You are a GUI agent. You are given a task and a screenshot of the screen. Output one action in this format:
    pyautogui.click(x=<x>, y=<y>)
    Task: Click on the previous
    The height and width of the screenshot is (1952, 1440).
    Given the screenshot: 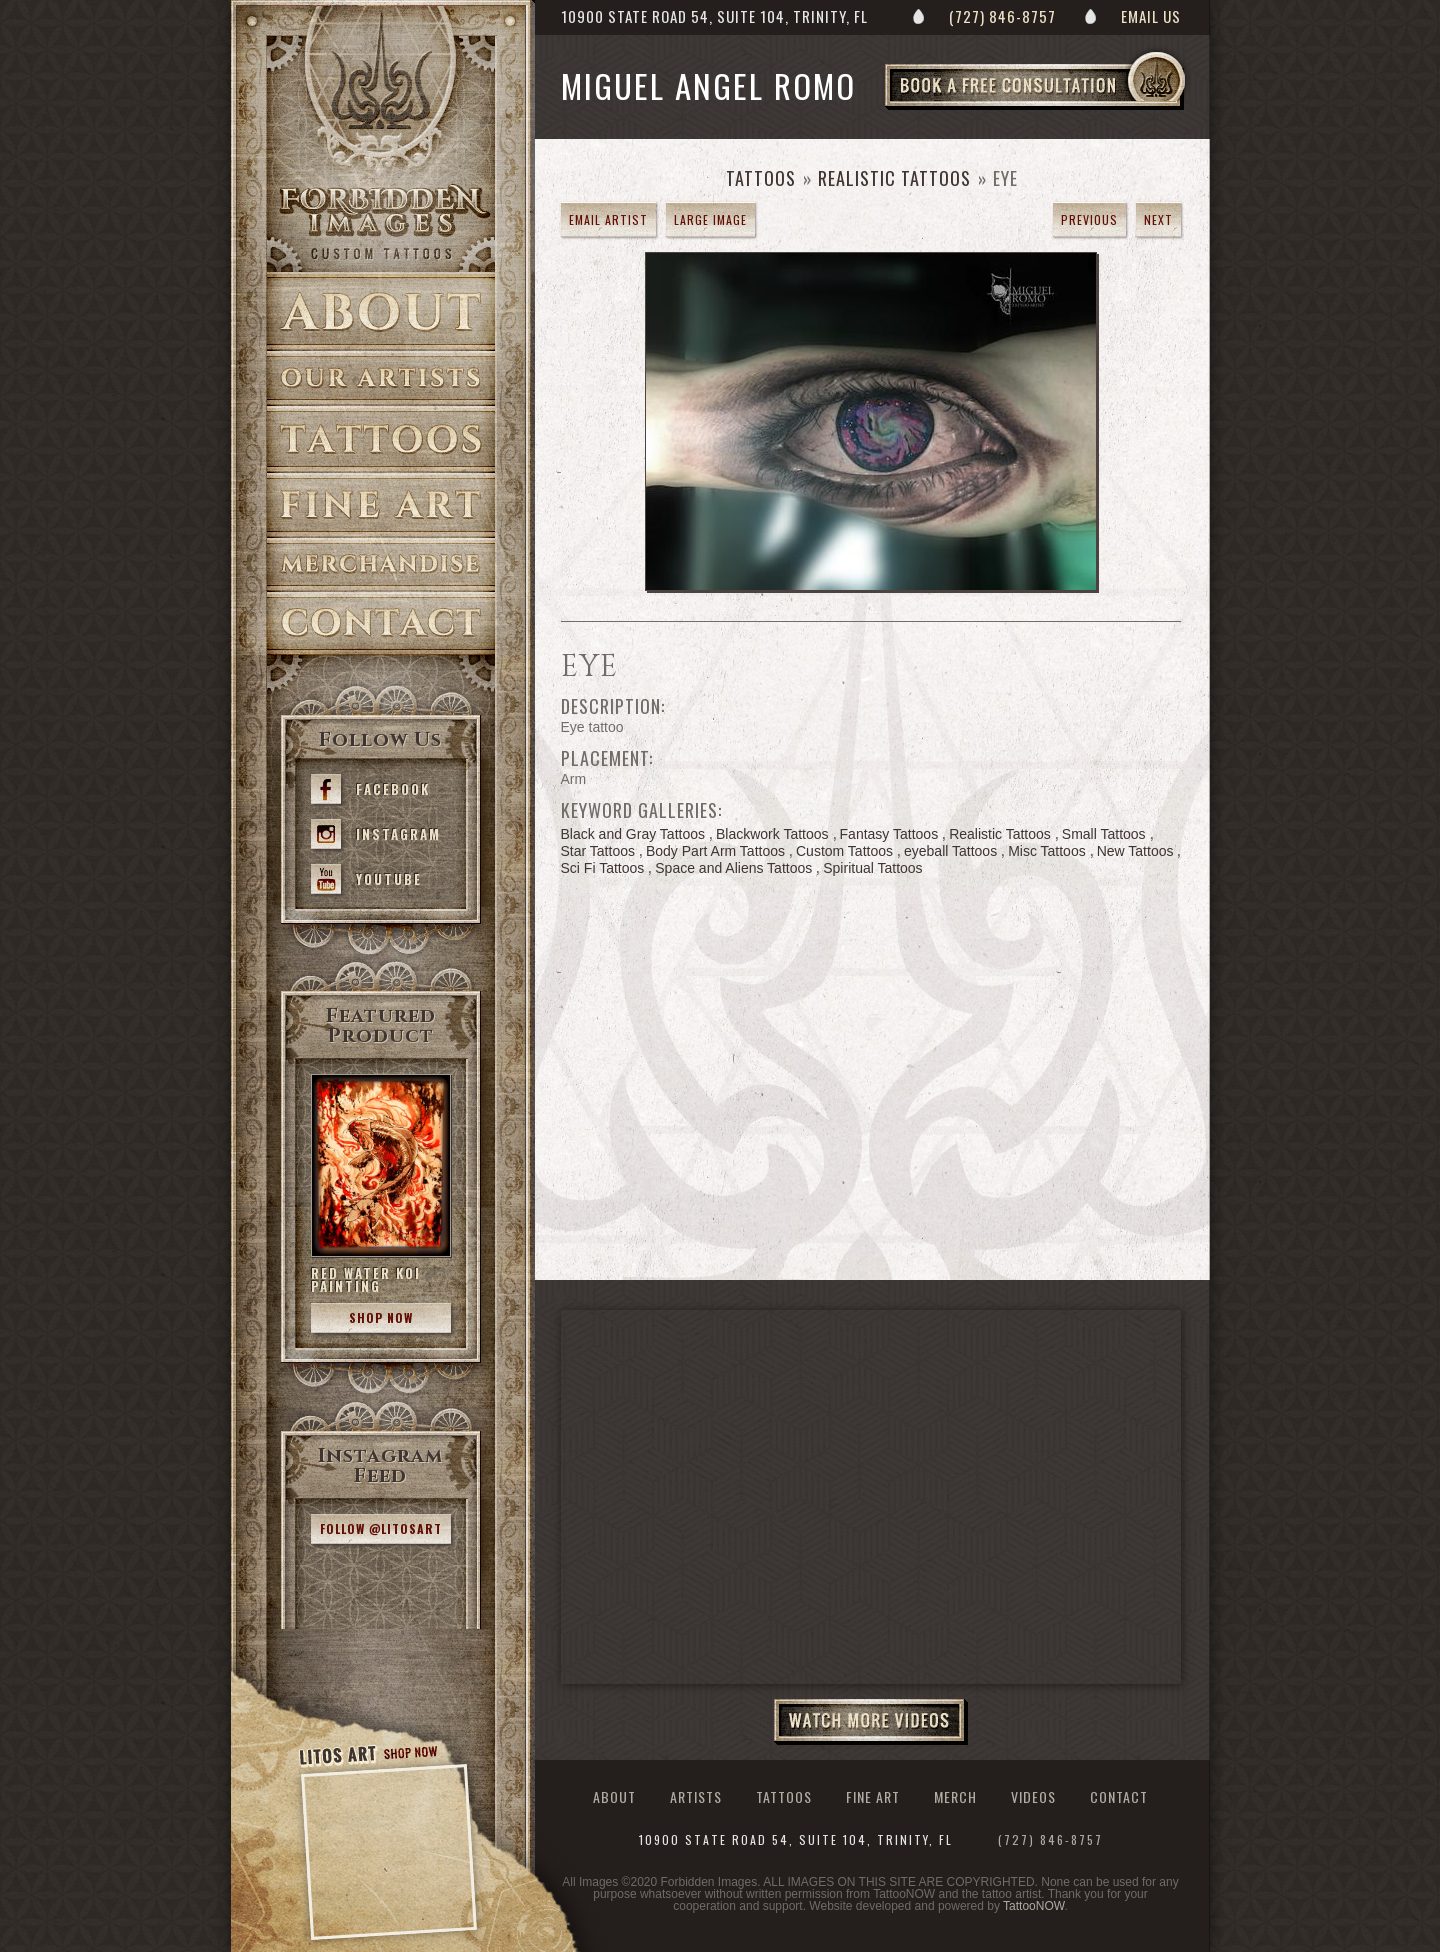 What is the action you would take?
    pyautogui.click(x=1089, y=219)
    